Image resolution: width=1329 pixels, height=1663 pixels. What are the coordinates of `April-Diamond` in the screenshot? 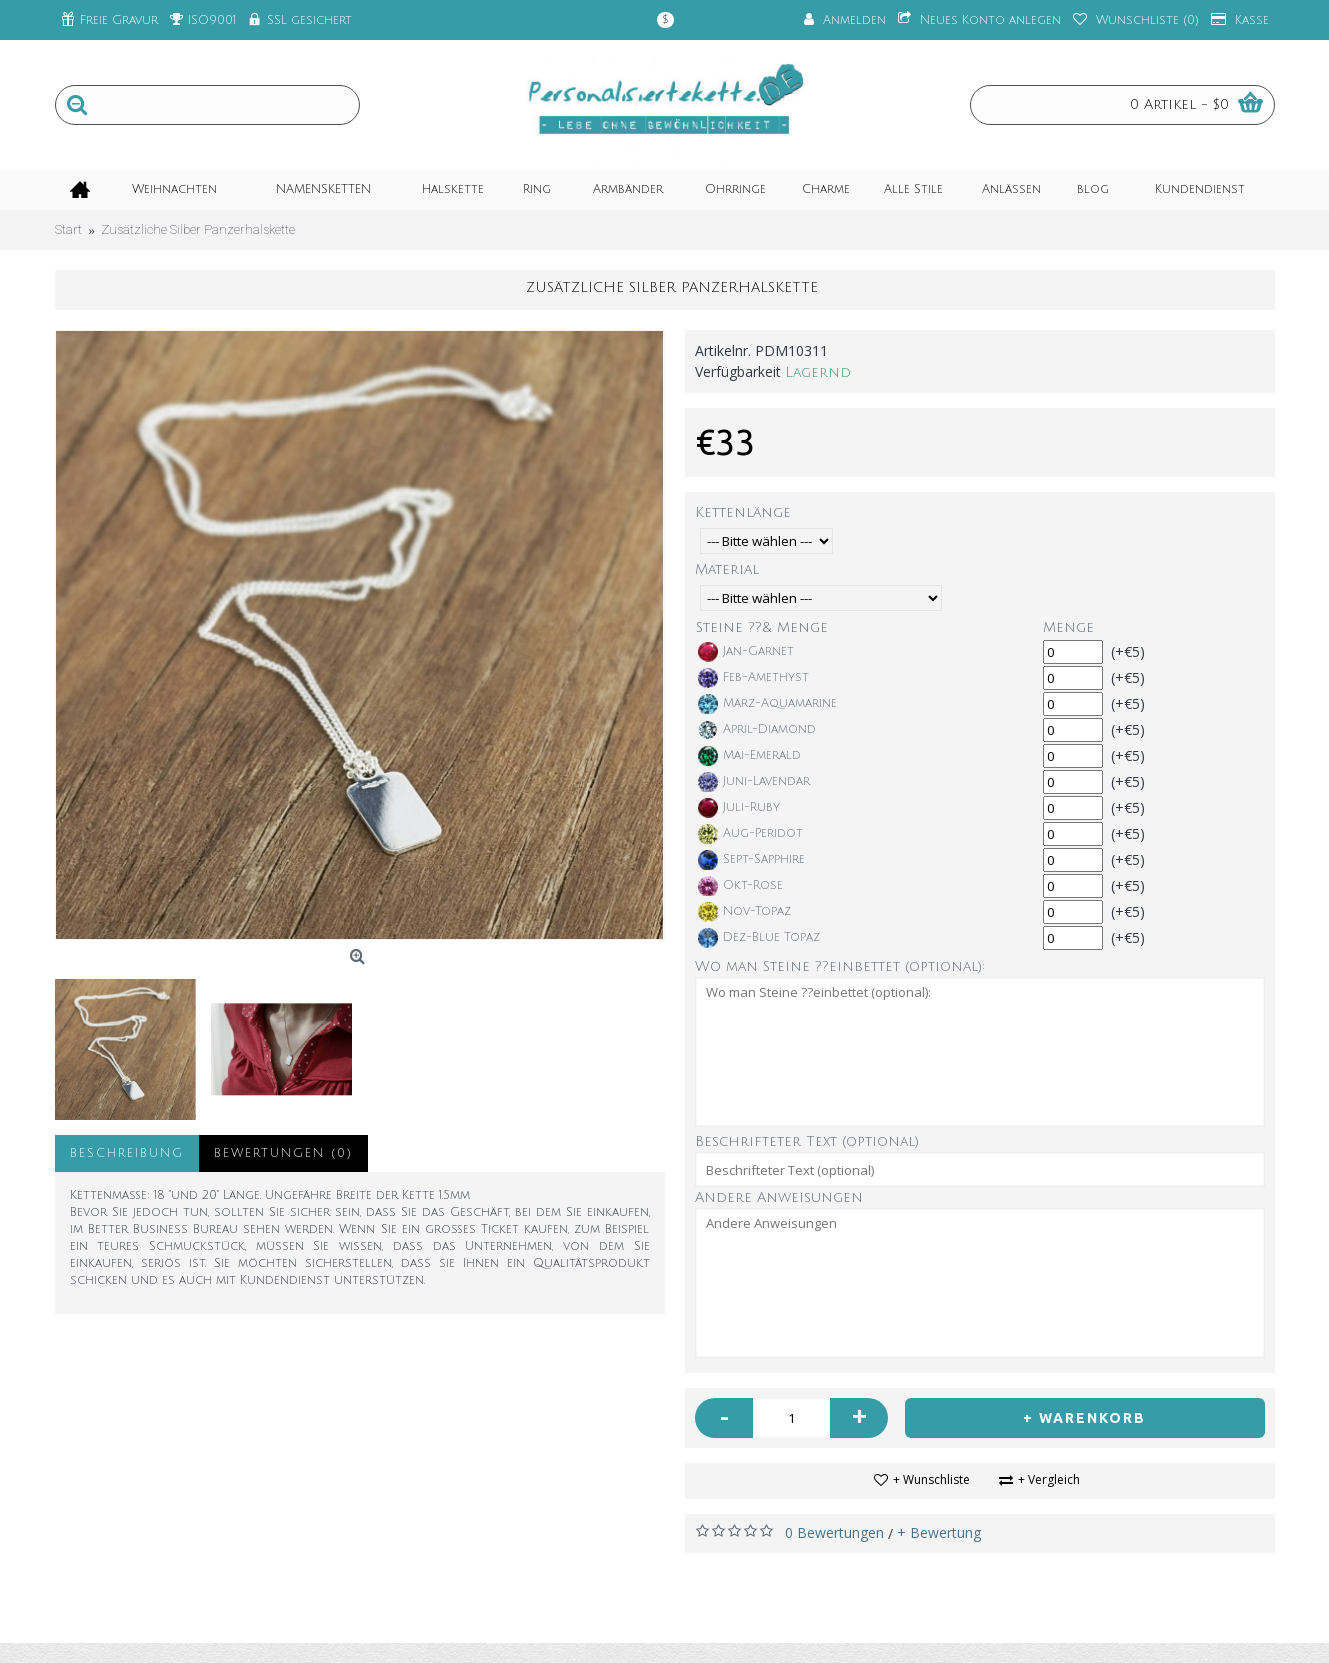 It's located at (757, 730).